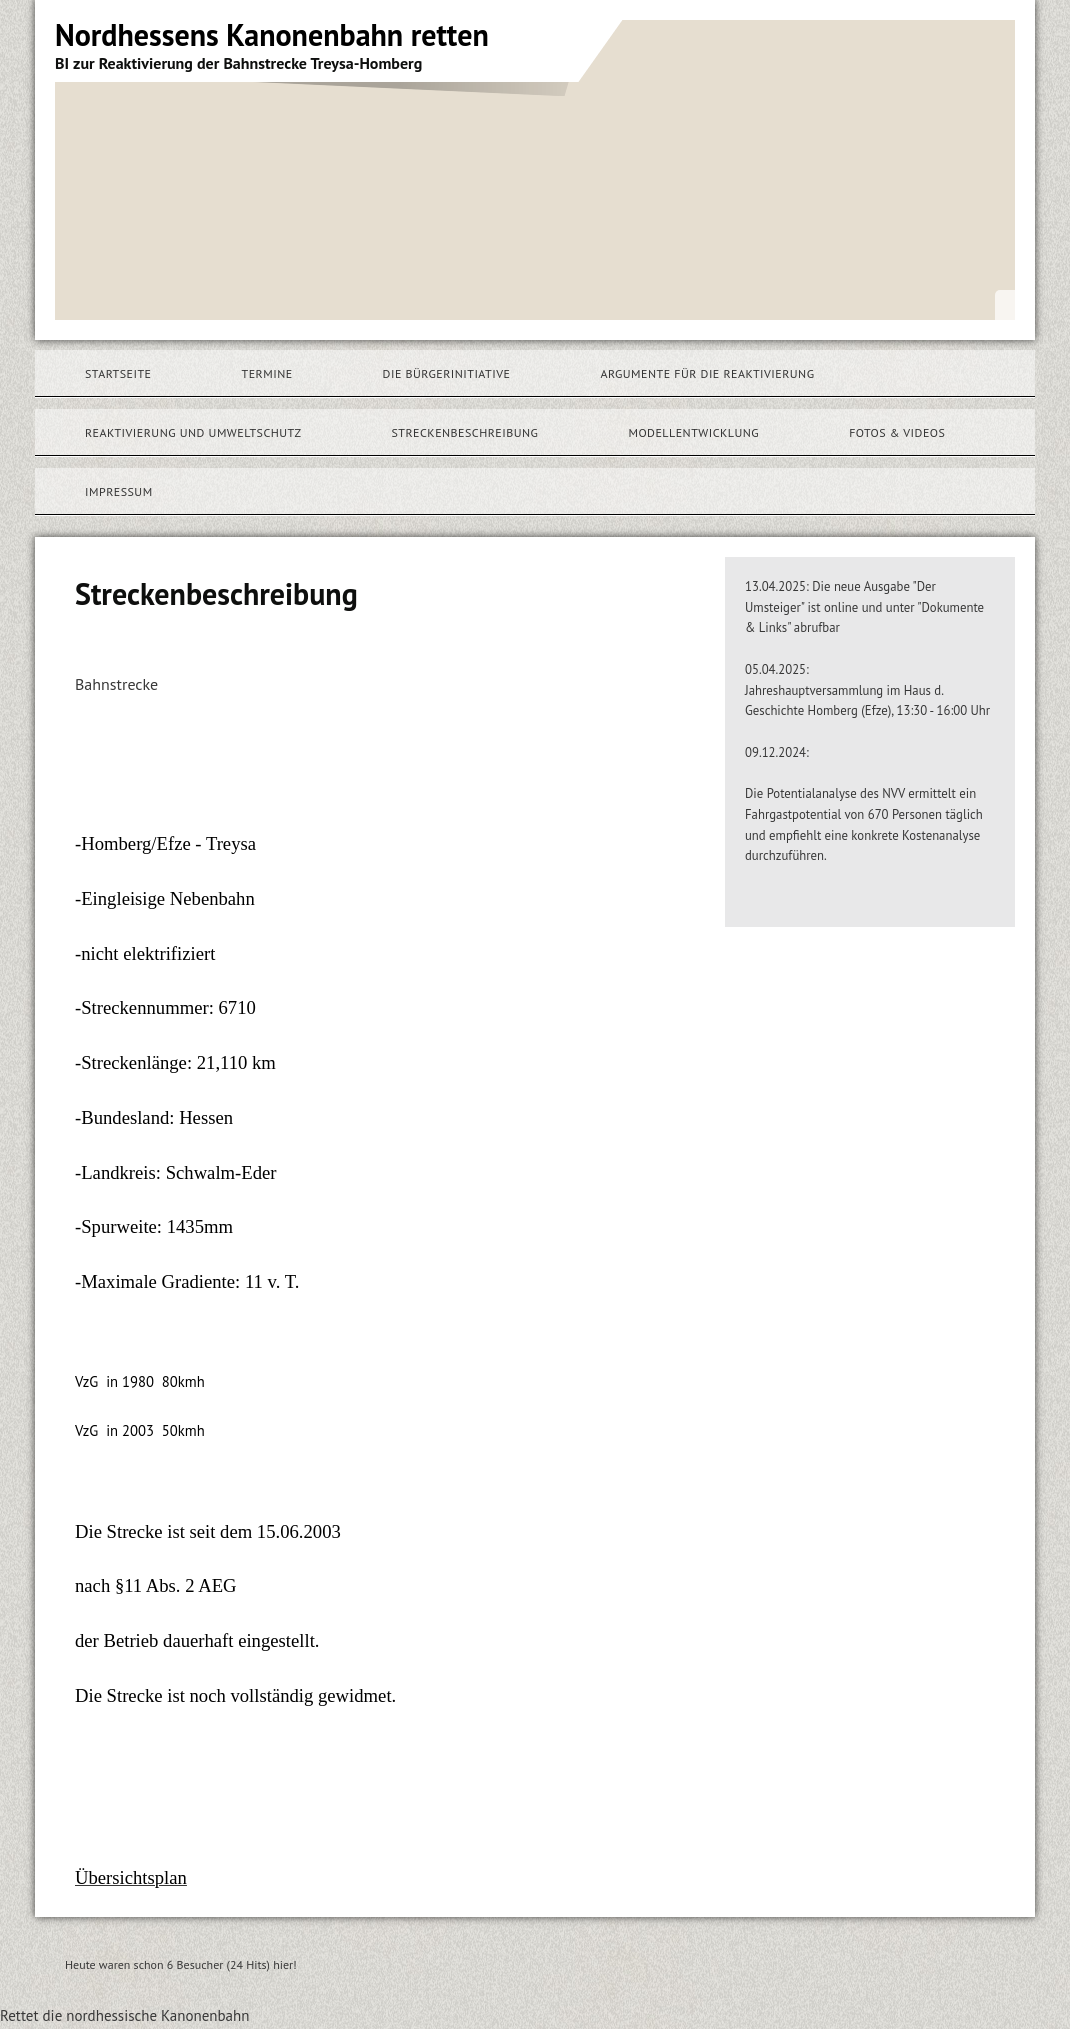 This screenshot has width=1070, height=2029. I want to click on Termine, so click(267, 373).